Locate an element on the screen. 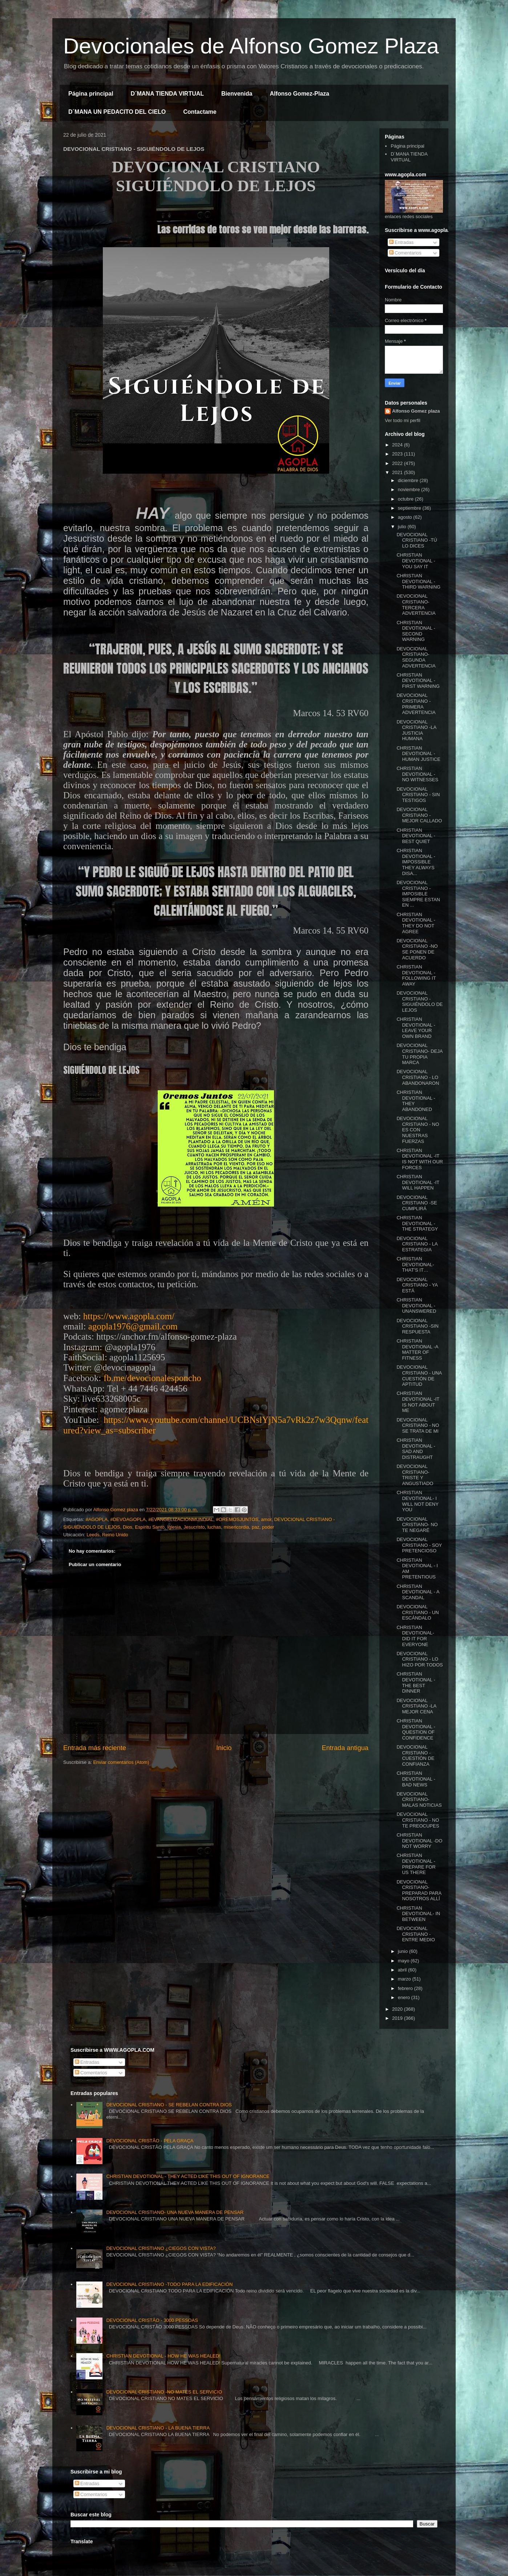 The width and height of the screenshot is (508, 2576). DEVOCIONAL CRISTIANO -SE CUMPLIRÁ is located at coordinates (416, 1203).